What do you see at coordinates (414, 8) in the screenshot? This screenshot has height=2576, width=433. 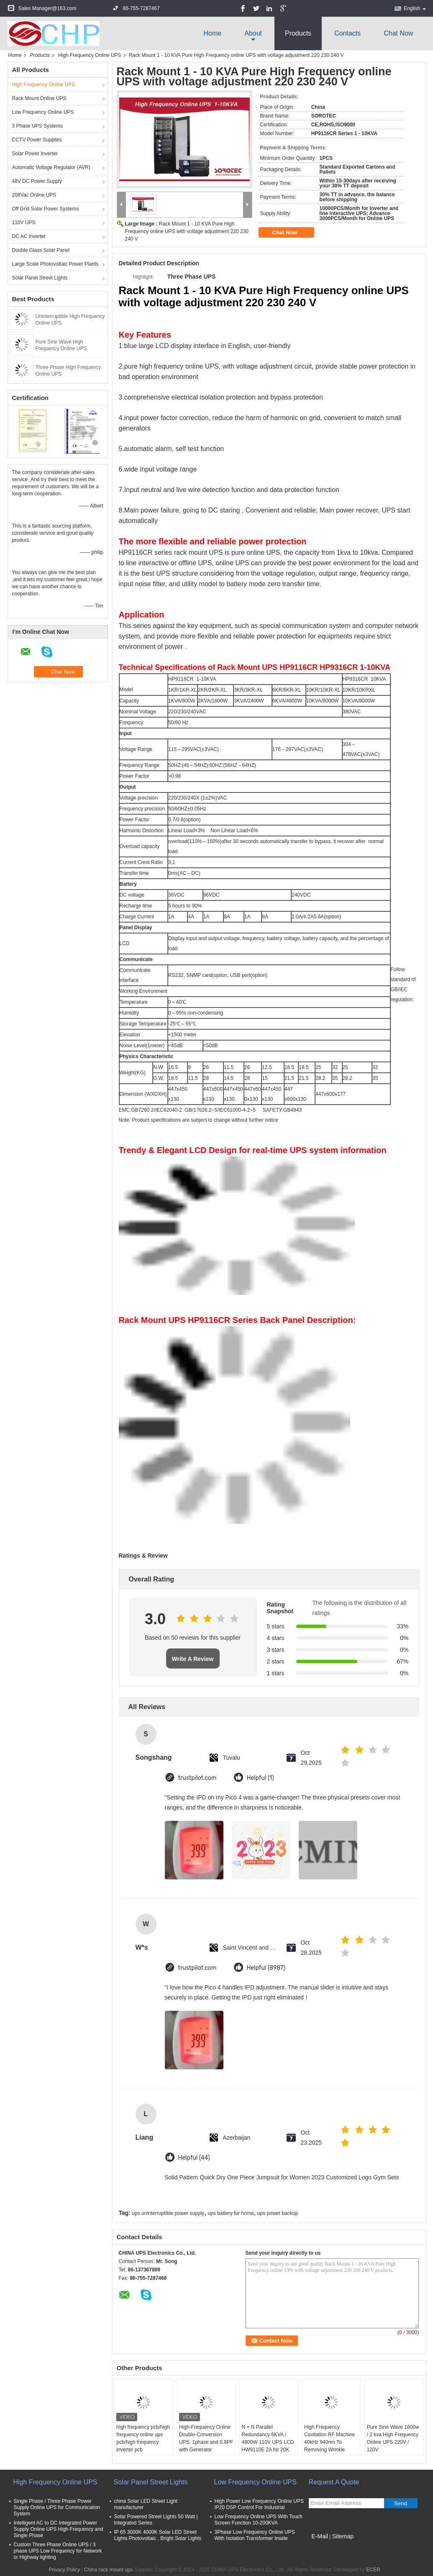 I see `English` at bounding box center [414, 8].